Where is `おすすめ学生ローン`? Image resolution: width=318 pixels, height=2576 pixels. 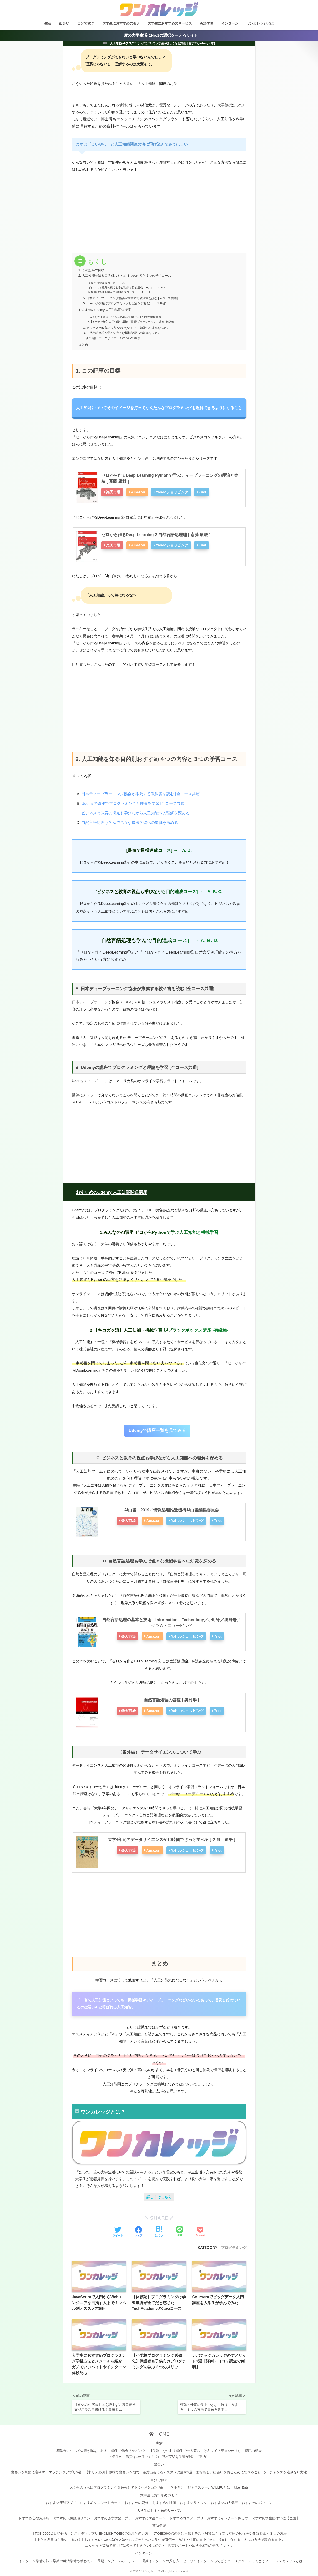 おすすめ学生ローン is located at coordinates (150, 2518).